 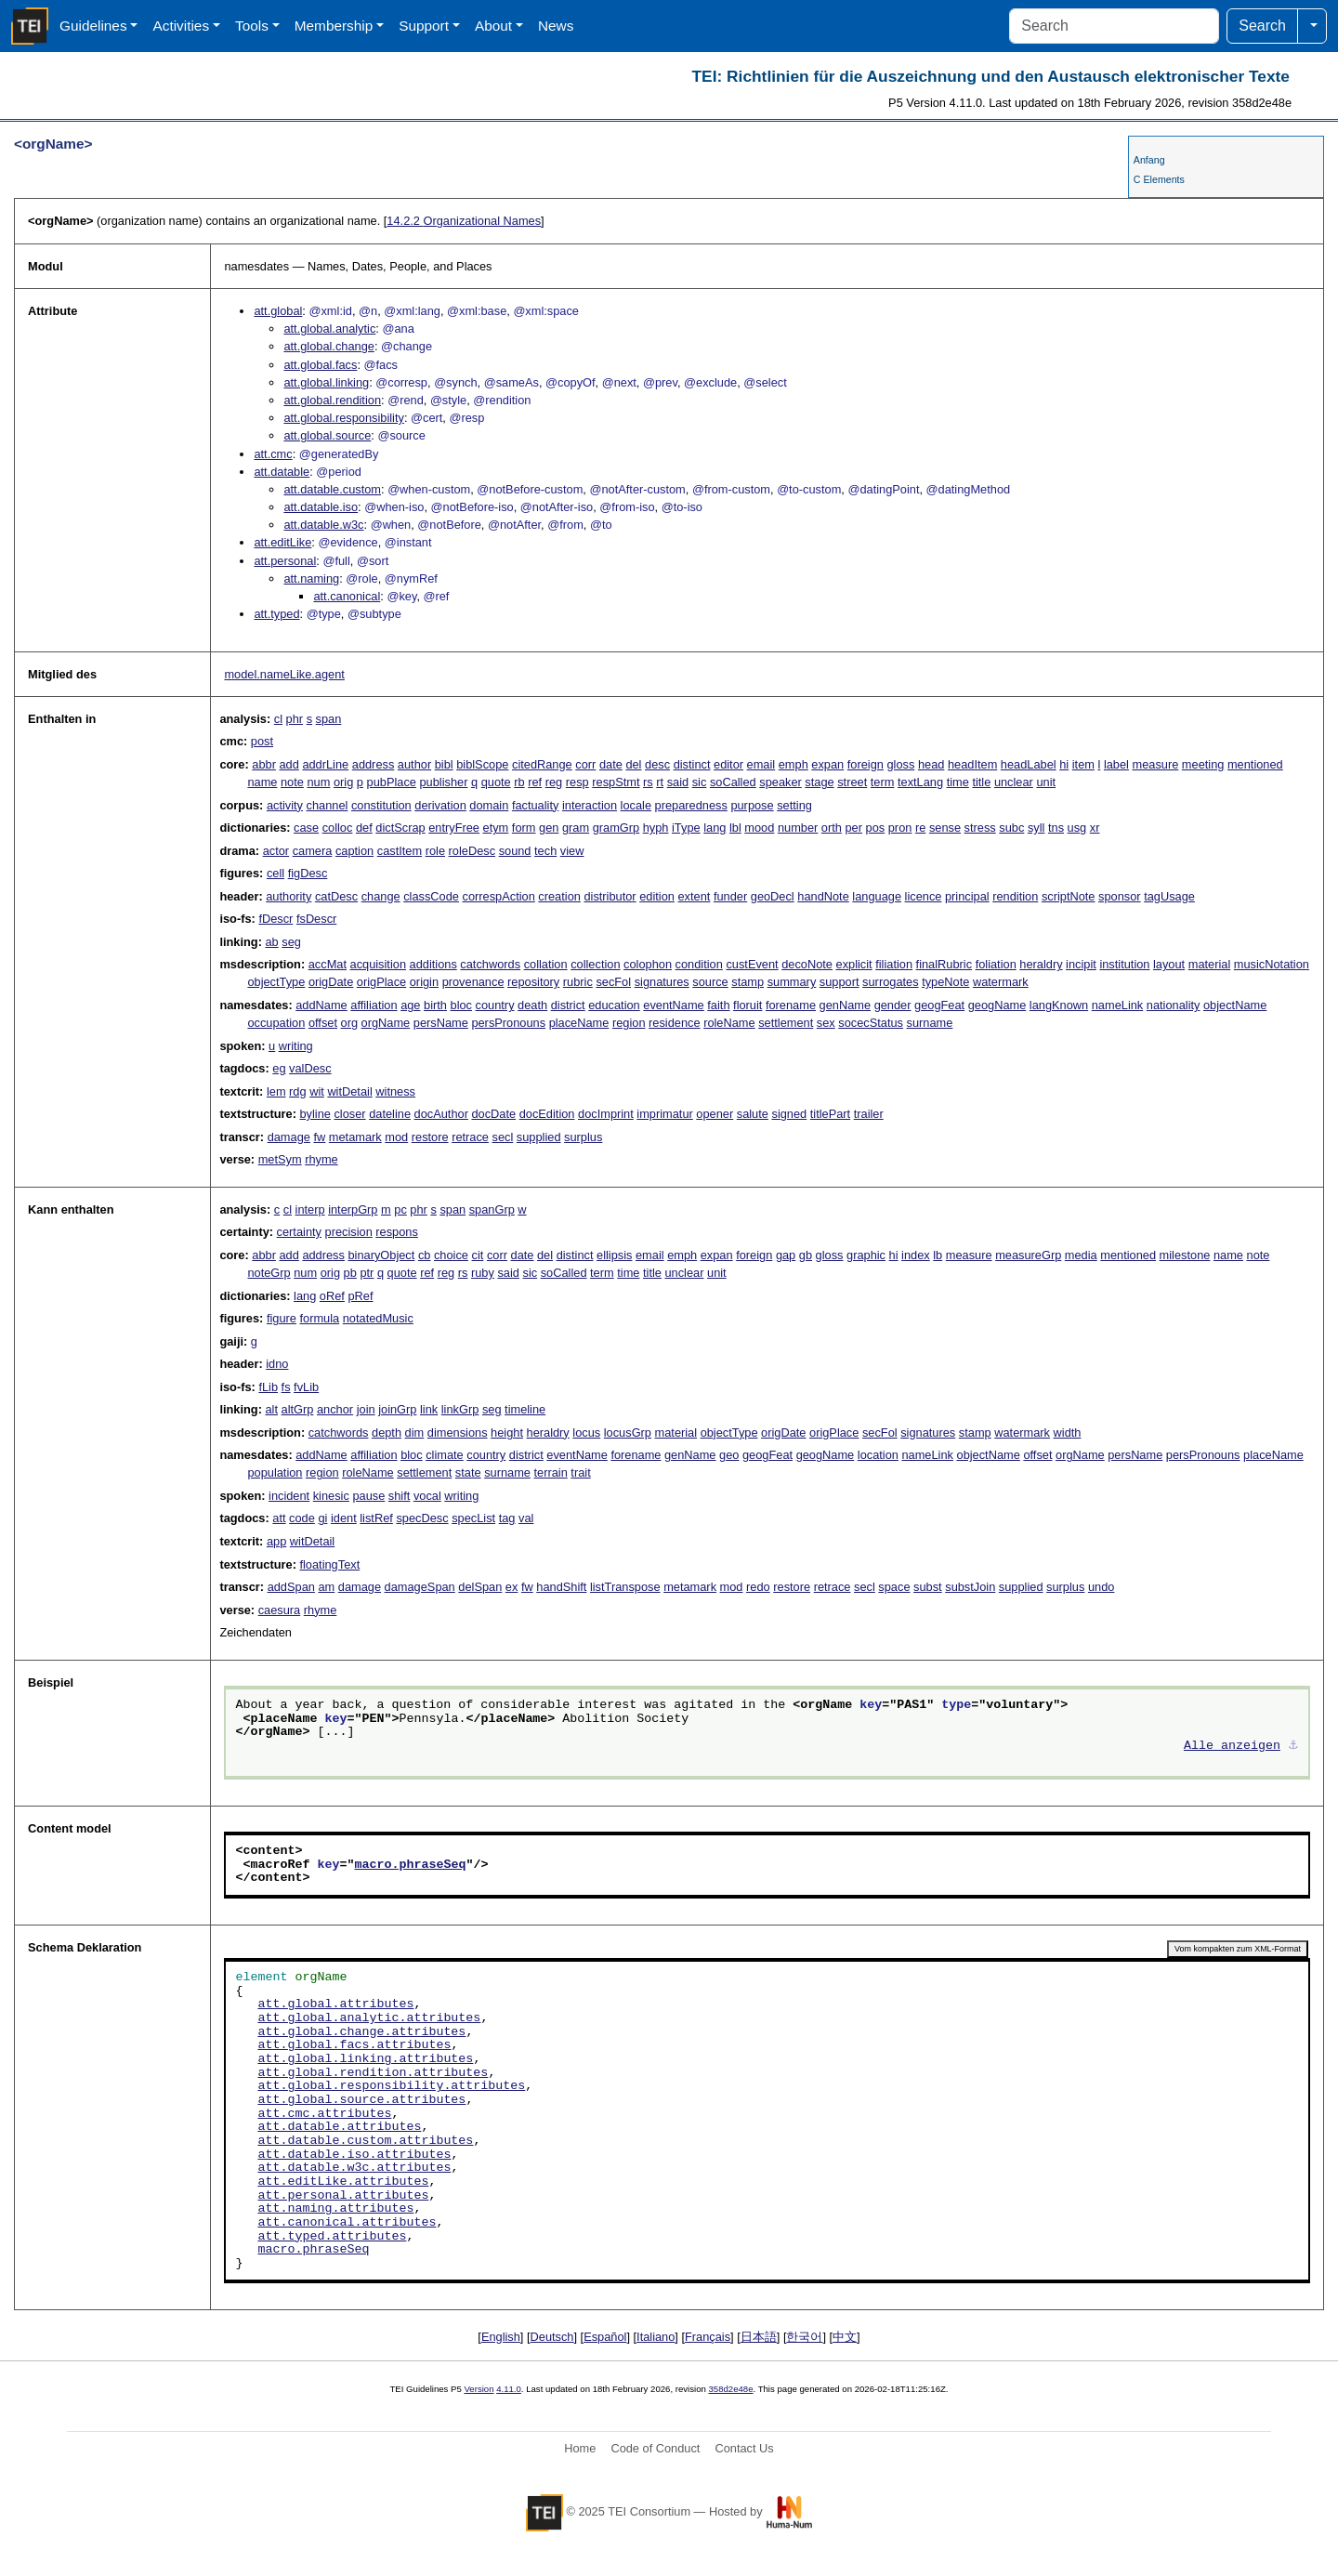 I want to click on width, so click(x=1068, y=1432).